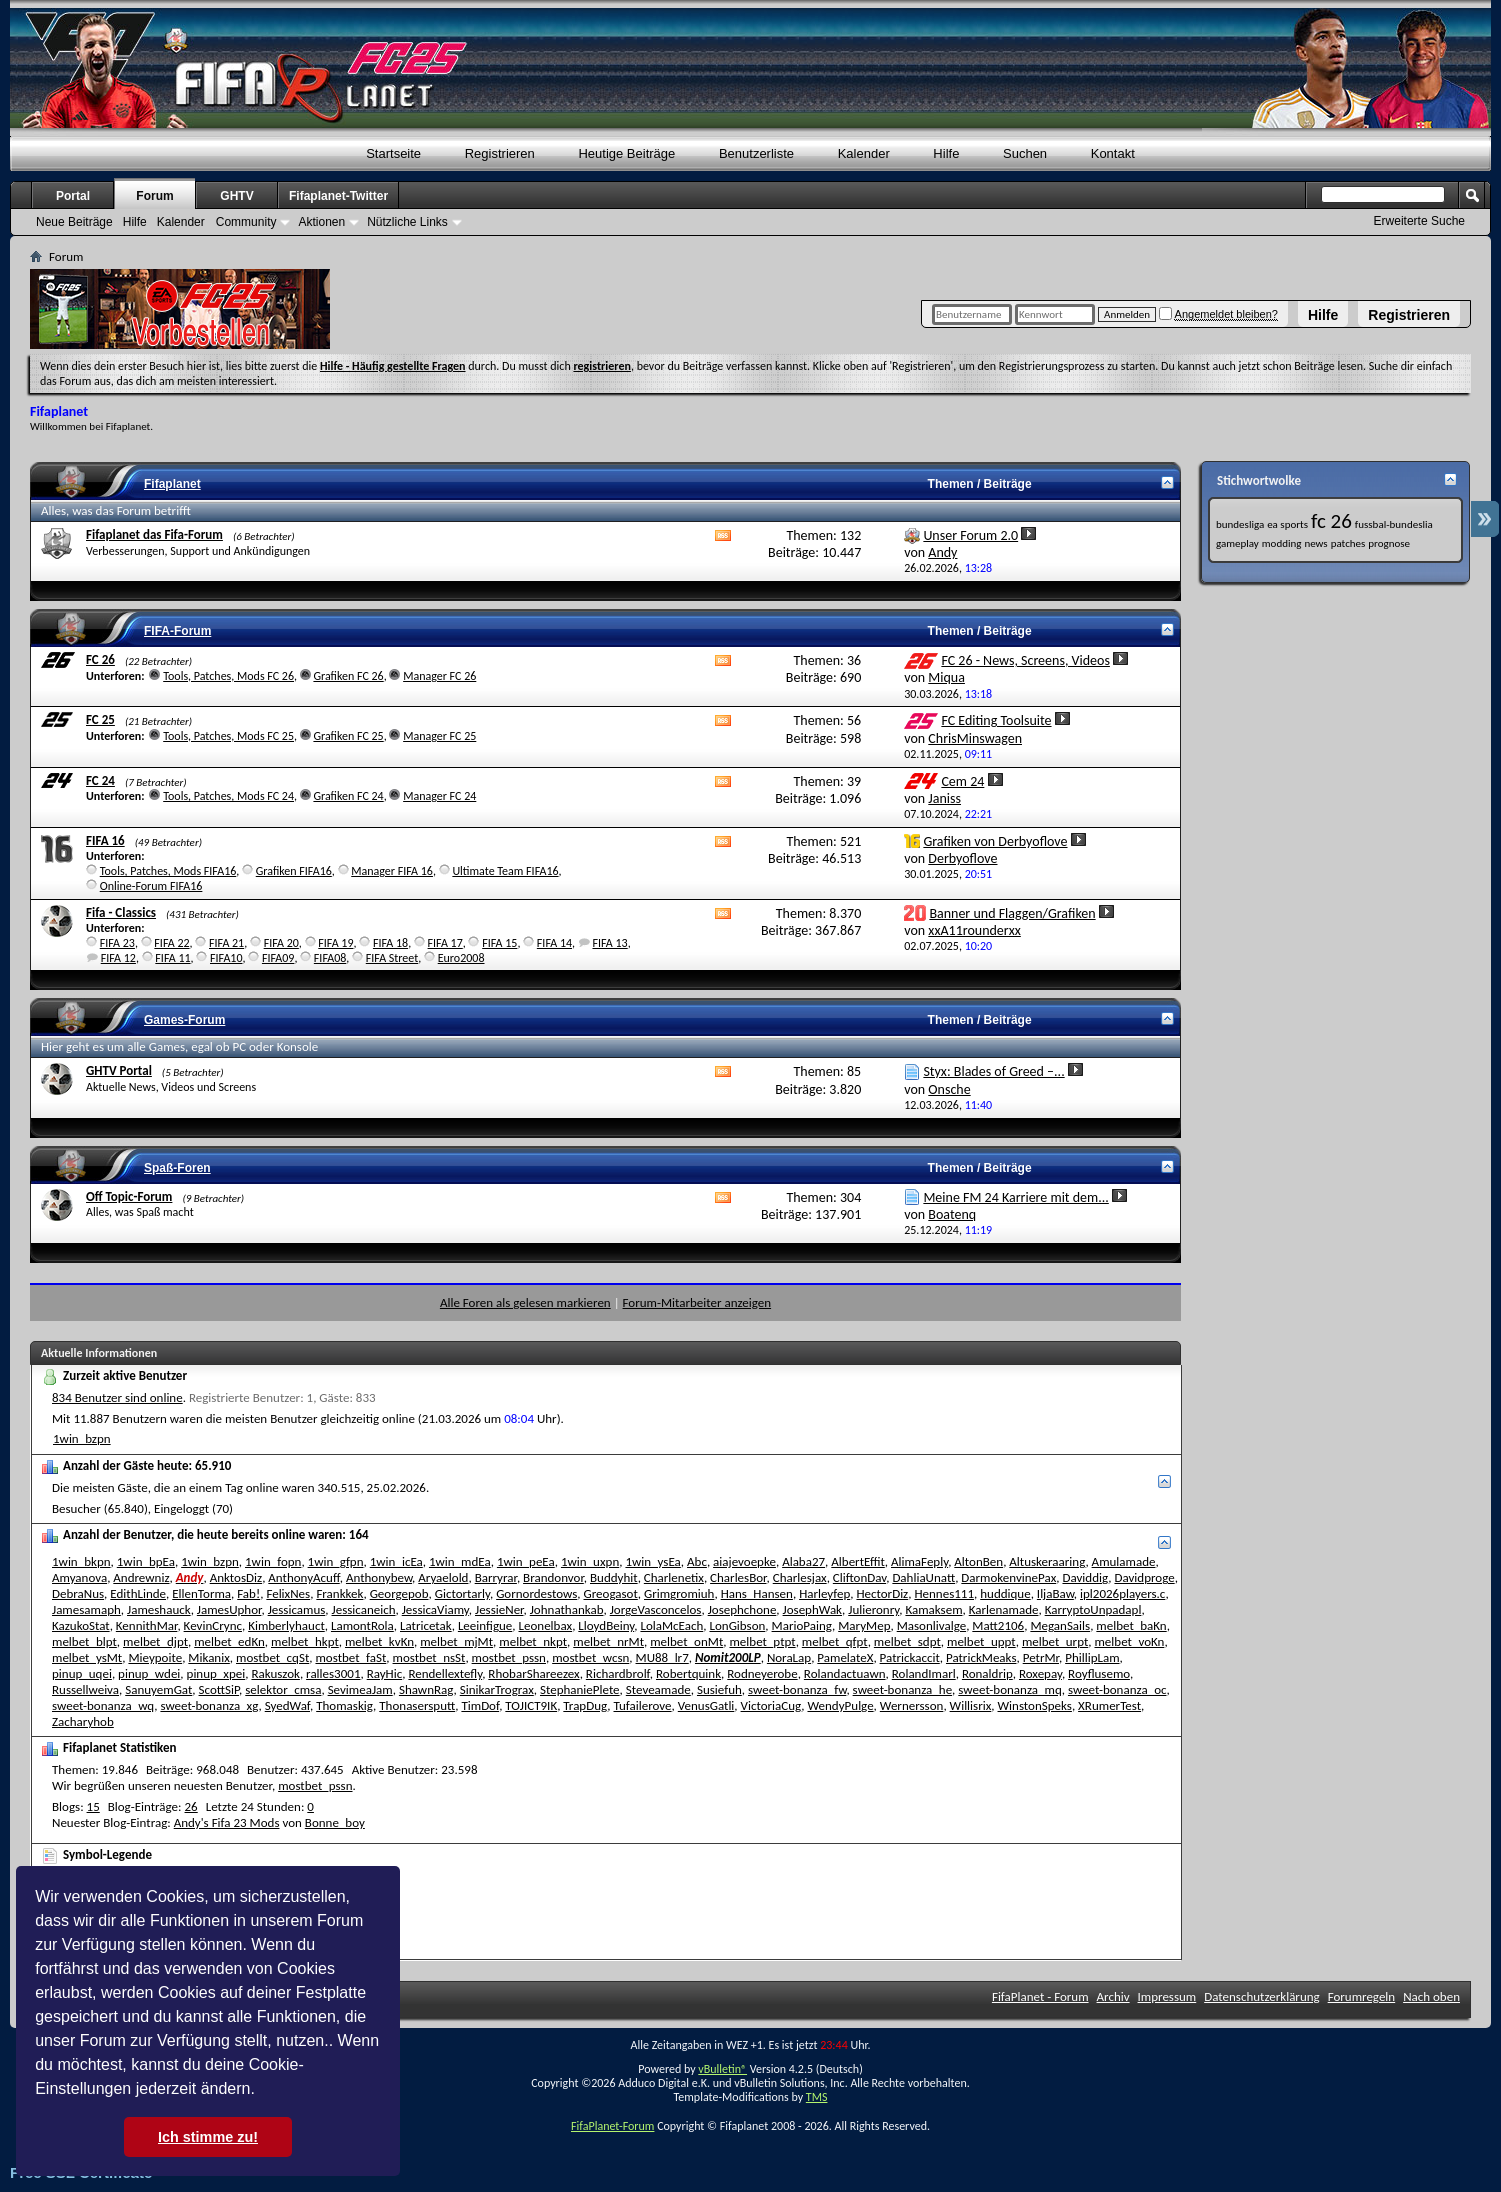 The height and width of the screenshot is (2192, 1501). I want to click on Nützliche Links, so click(407, 222).